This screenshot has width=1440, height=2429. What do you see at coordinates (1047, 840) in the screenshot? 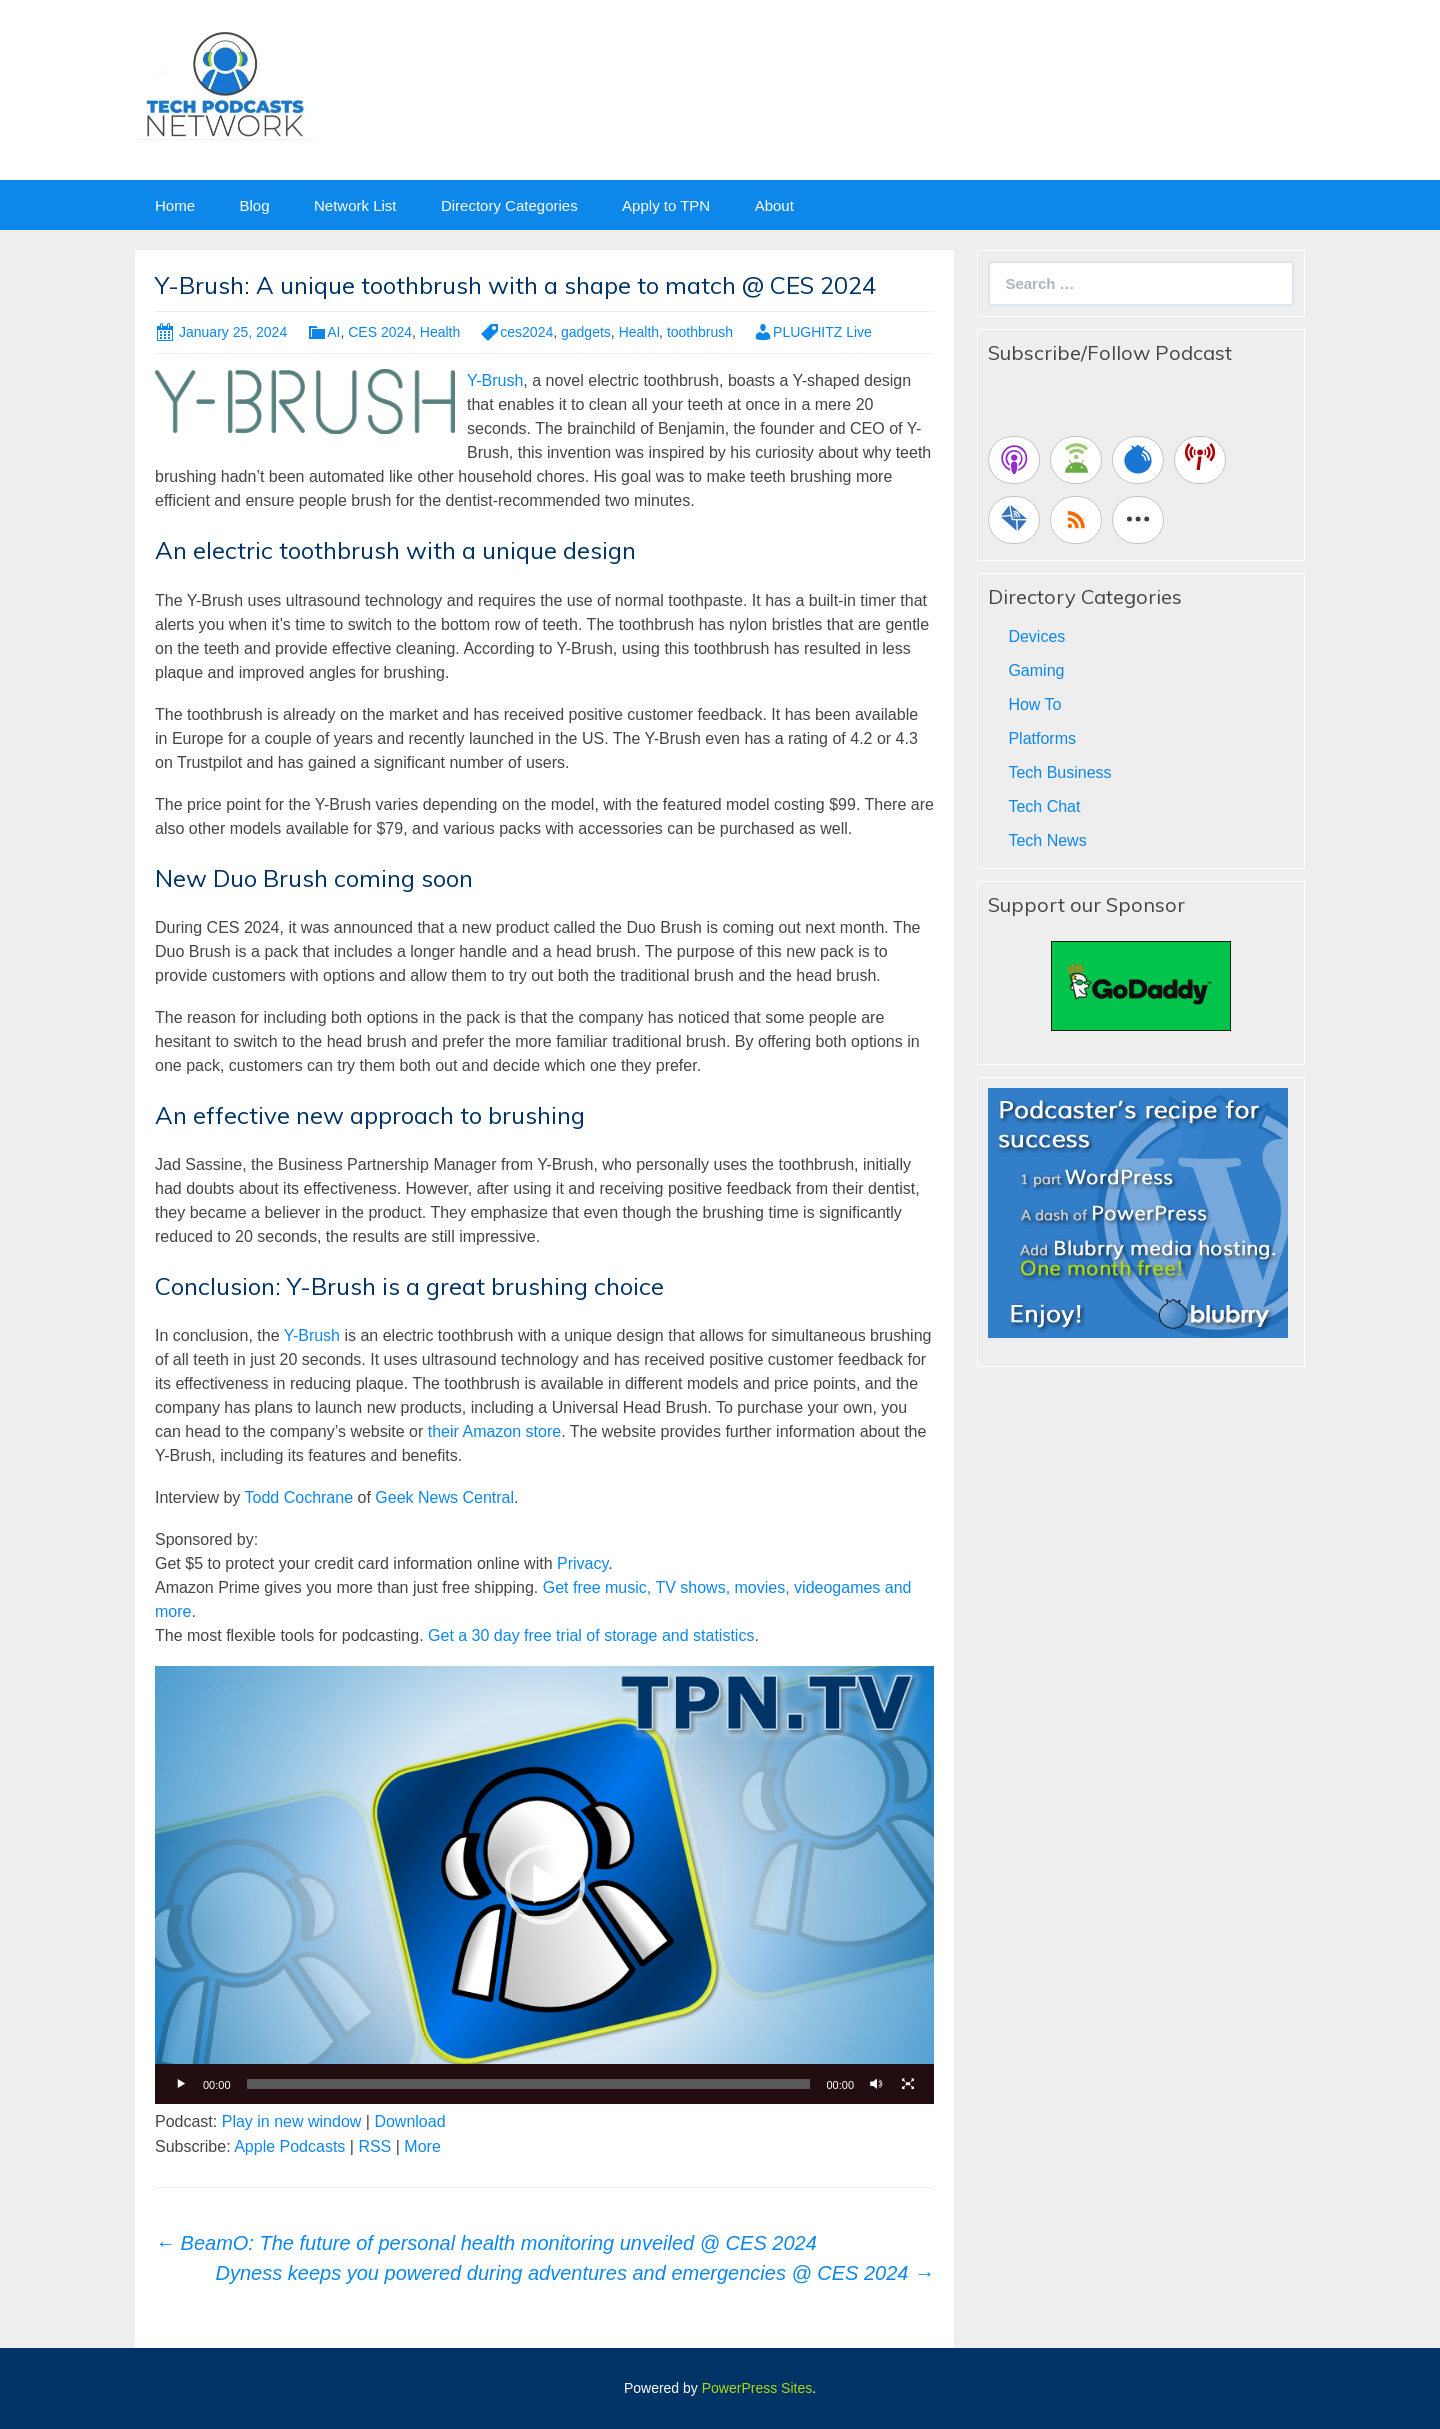
I see `Tech News` at bounding box center [1047, 840].